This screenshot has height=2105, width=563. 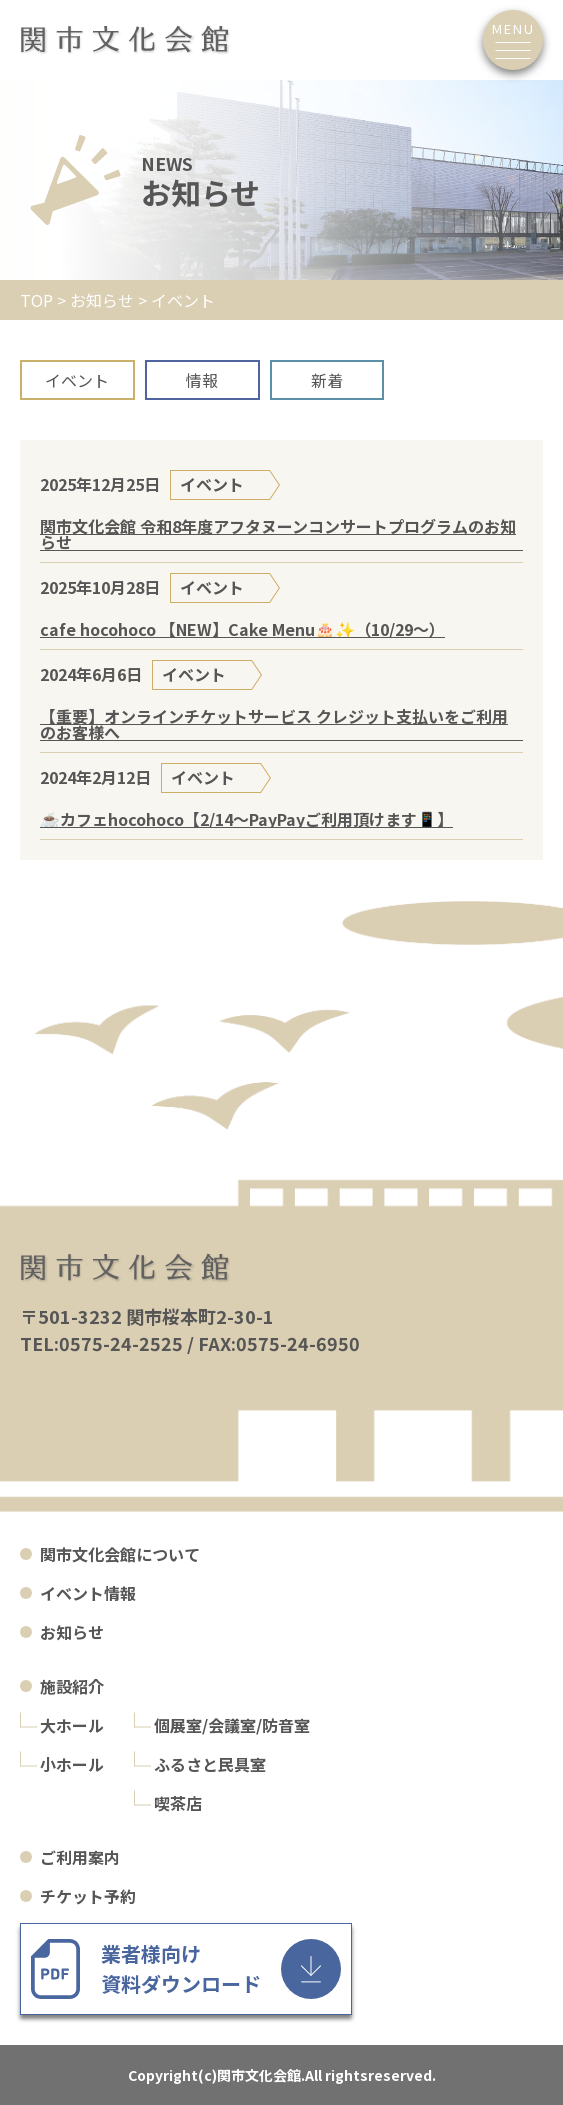 What do you see at coordinates (88, 1593) in the screenshot?
I see `イベント情報` at bounding box center [88, 1593].